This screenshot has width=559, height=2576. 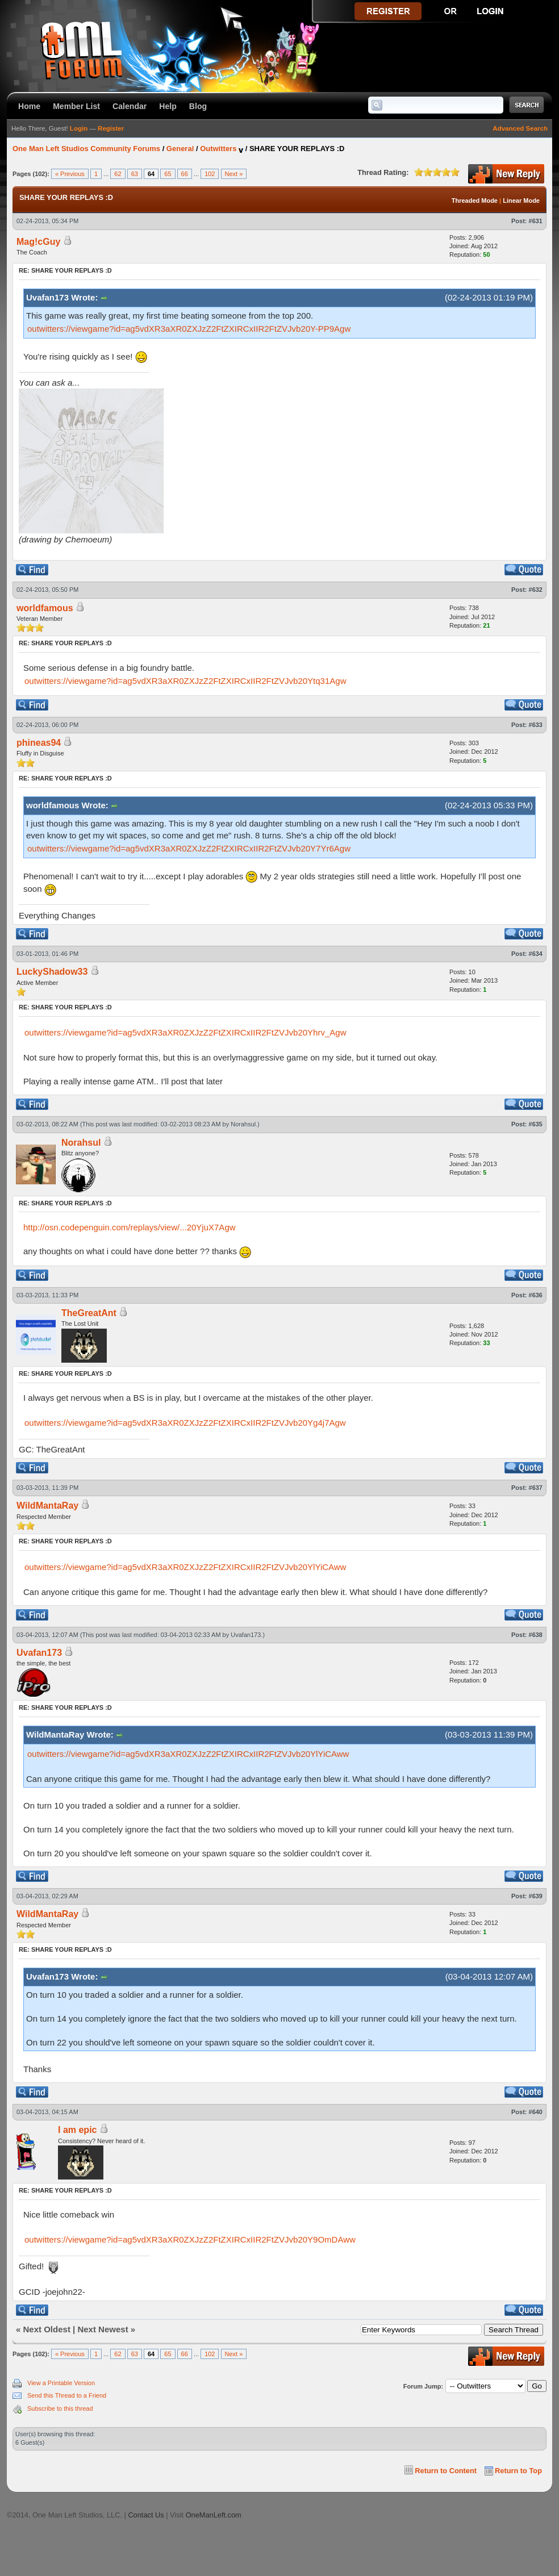 What do you see at coordinates (60, 2408) in the screenshot?
I see `Subscribe to this thread` at bounding box center [60, 2408].